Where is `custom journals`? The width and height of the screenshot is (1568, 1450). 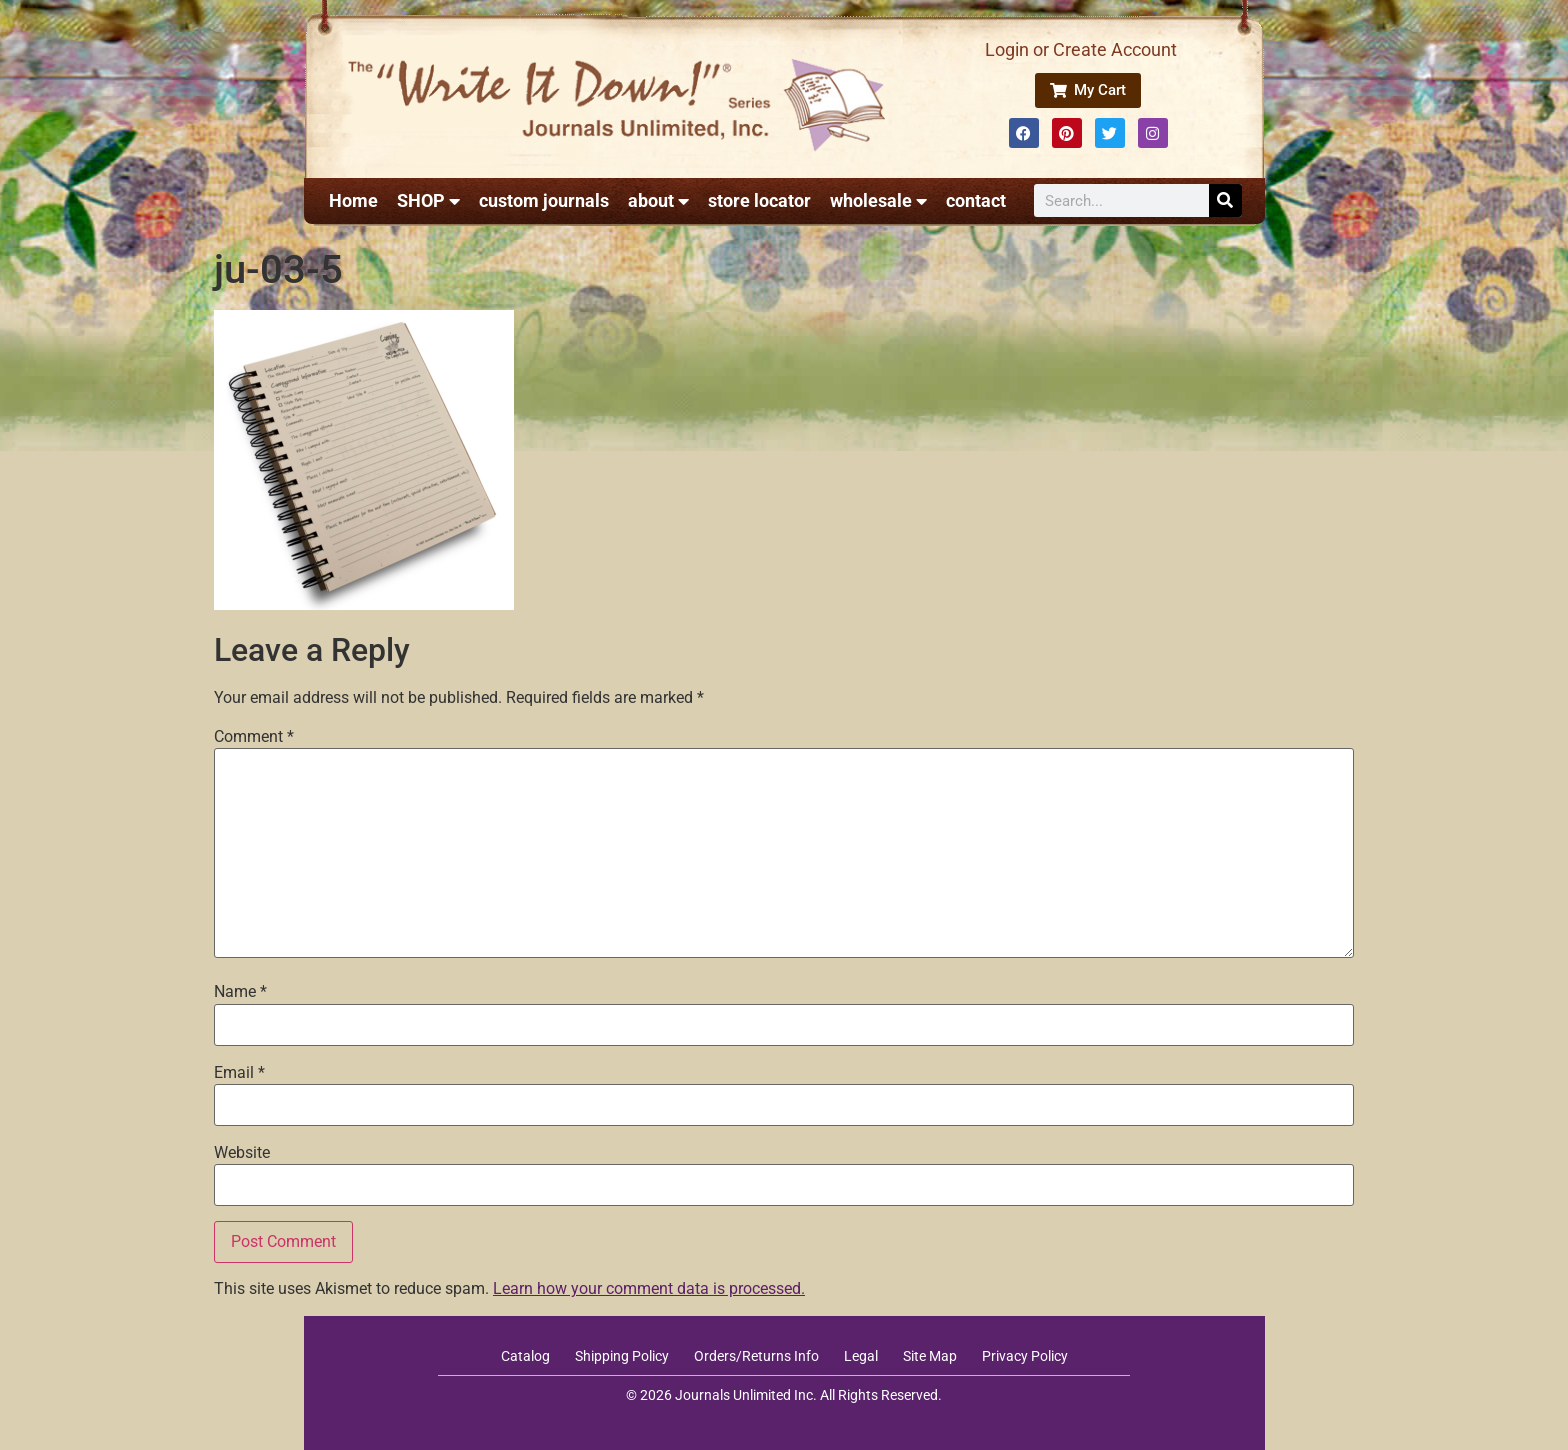 custom journals is located at coordinates (544, 200).